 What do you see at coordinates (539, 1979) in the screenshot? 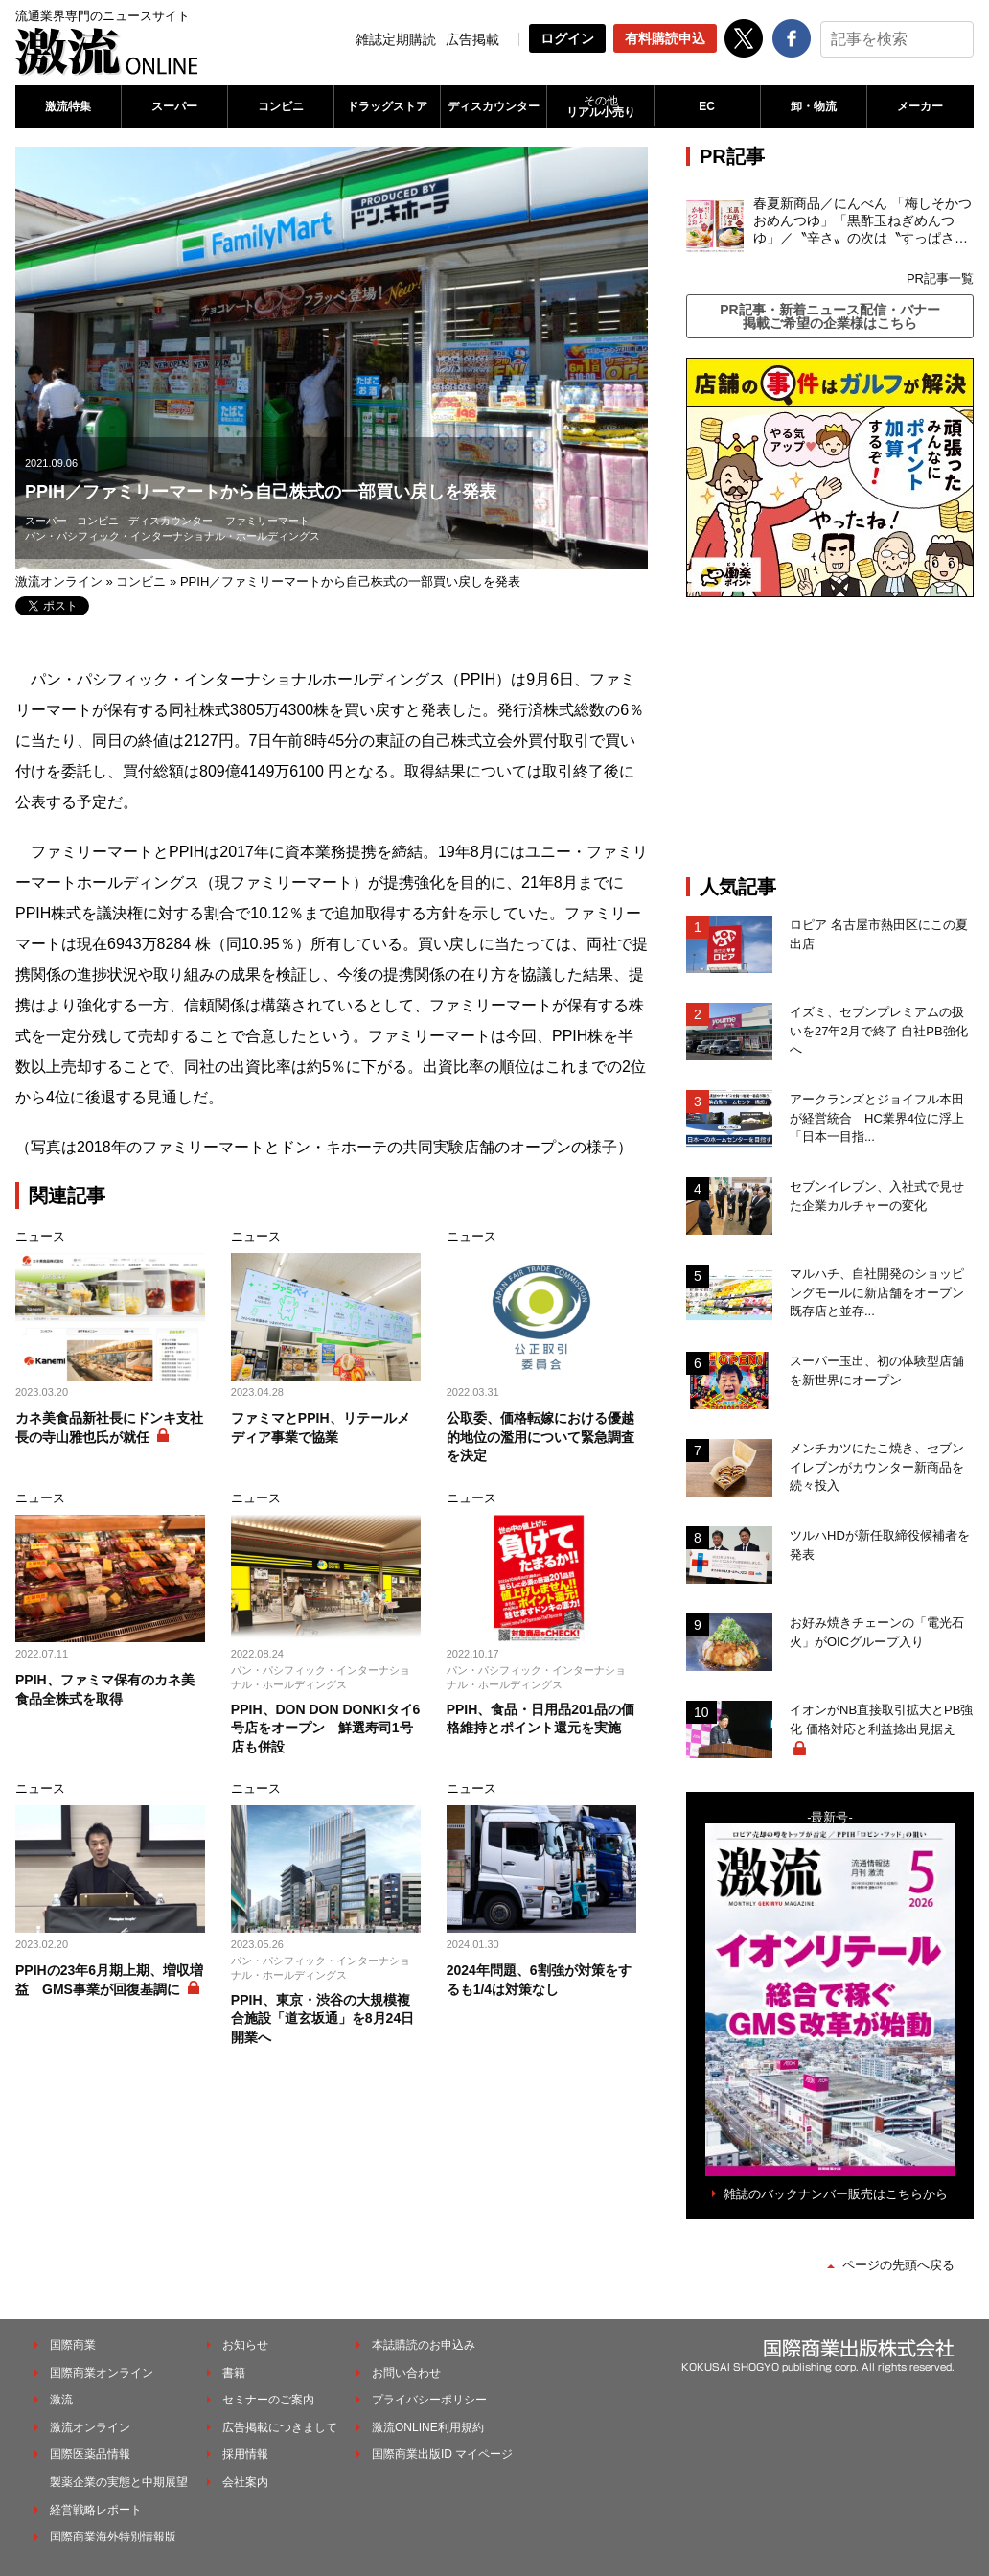
I see `2024年問題、6割強が対策をするも1/4は対策なし` at bounding box center [539, 1979].